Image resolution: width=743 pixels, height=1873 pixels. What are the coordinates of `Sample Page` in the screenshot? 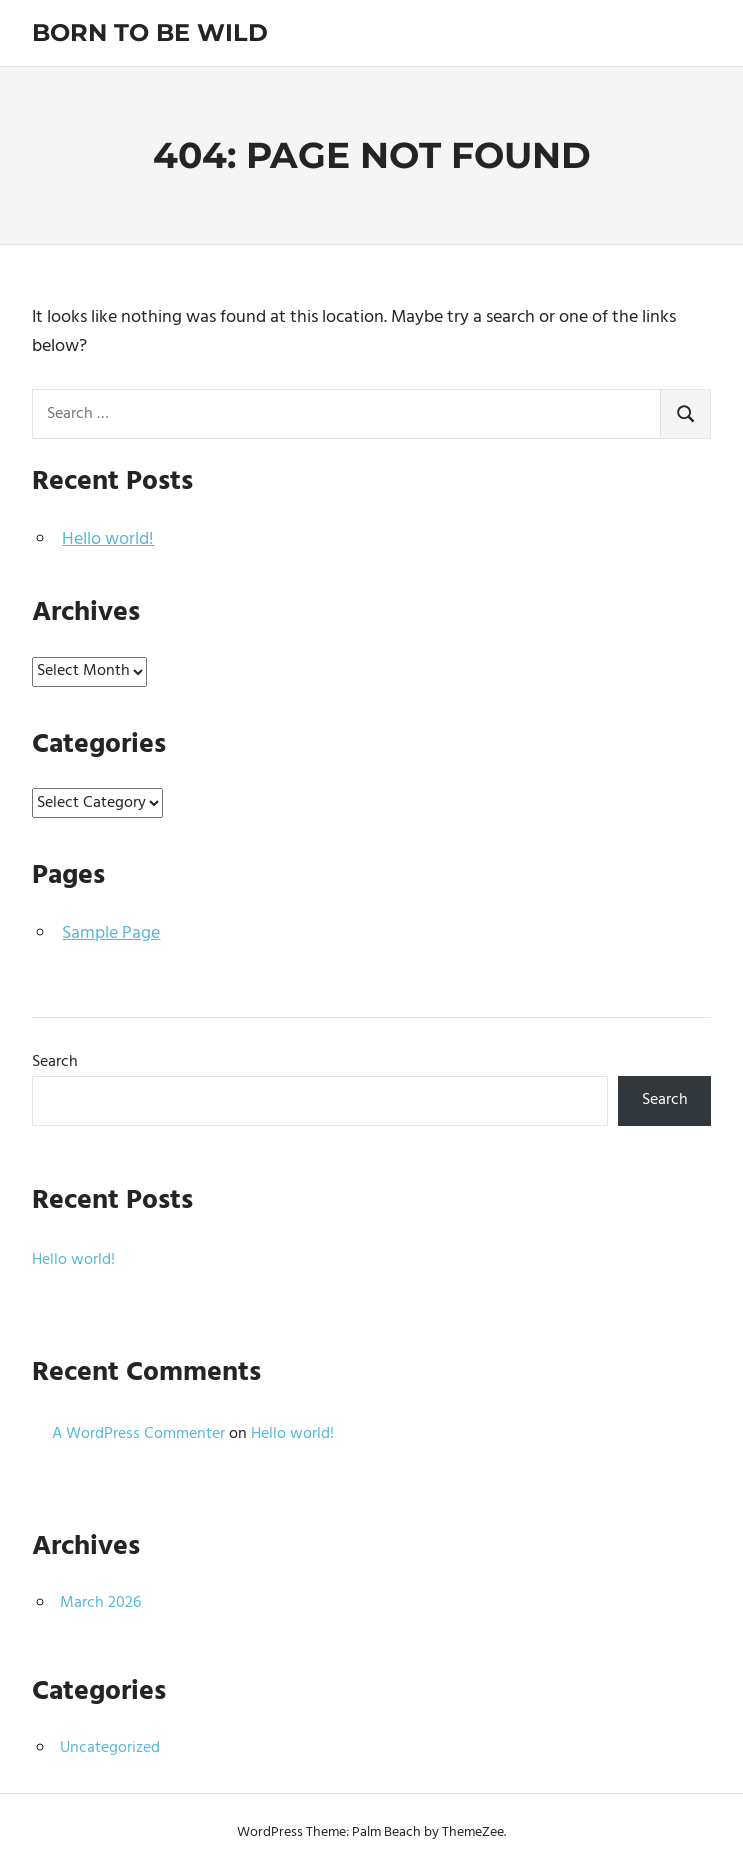 It's located at (111, 933).